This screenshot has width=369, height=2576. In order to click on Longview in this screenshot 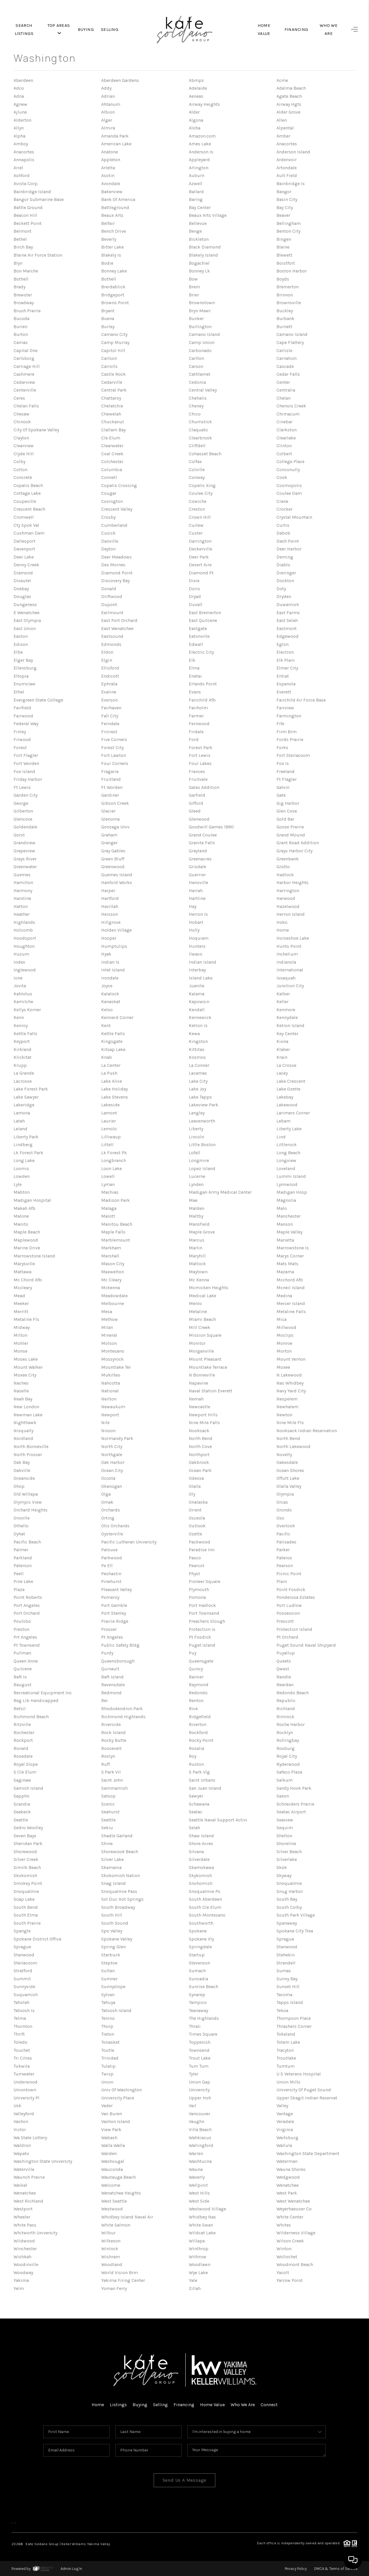, I will do `click(286, 1160)`.